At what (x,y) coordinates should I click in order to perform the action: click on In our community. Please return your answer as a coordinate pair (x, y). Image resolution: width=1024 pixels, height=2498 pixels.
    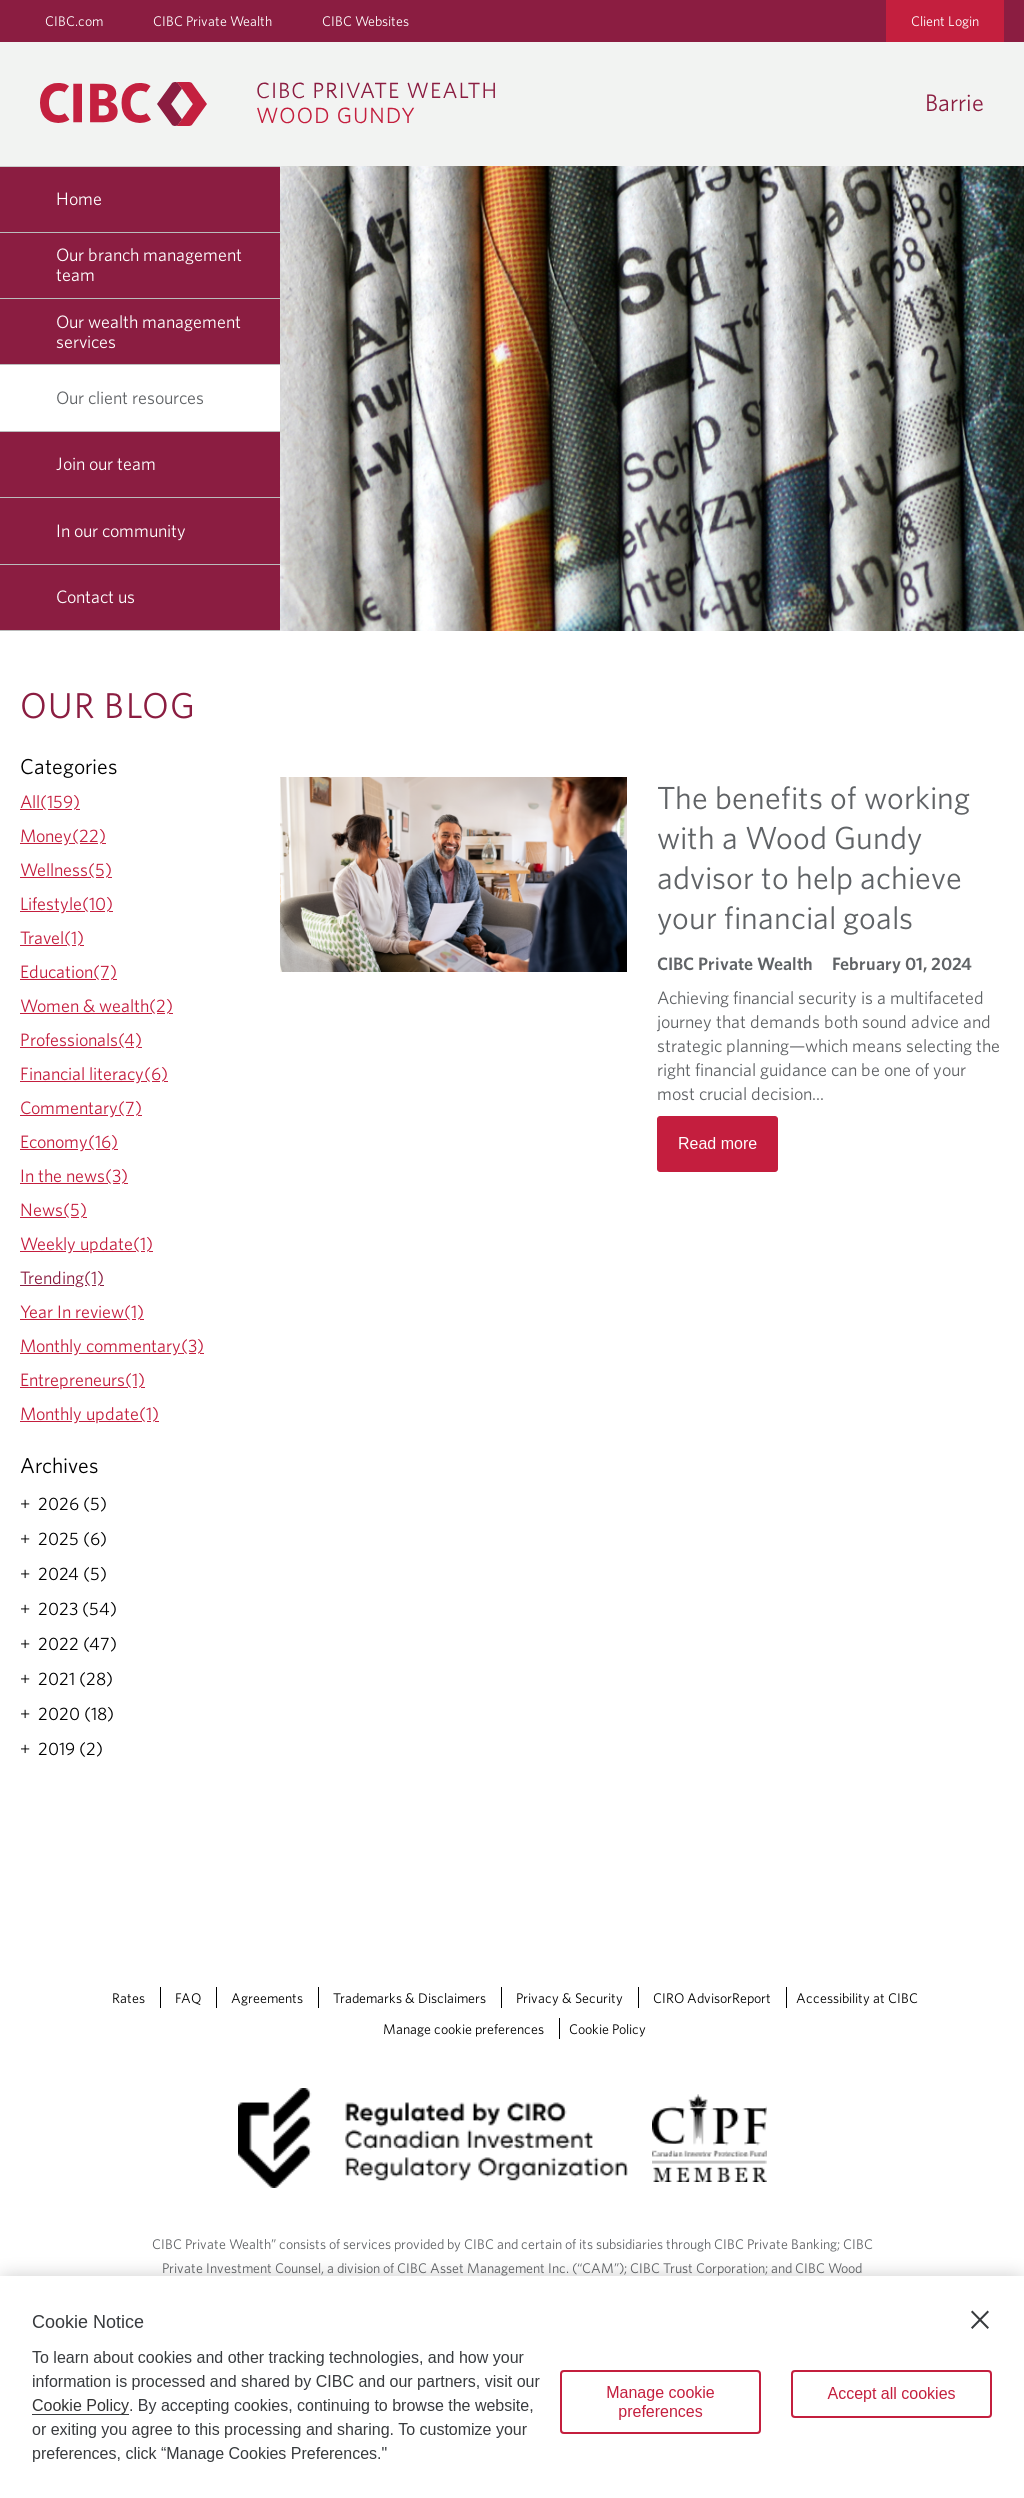
    Looking at the image, I should click on (121, 530).